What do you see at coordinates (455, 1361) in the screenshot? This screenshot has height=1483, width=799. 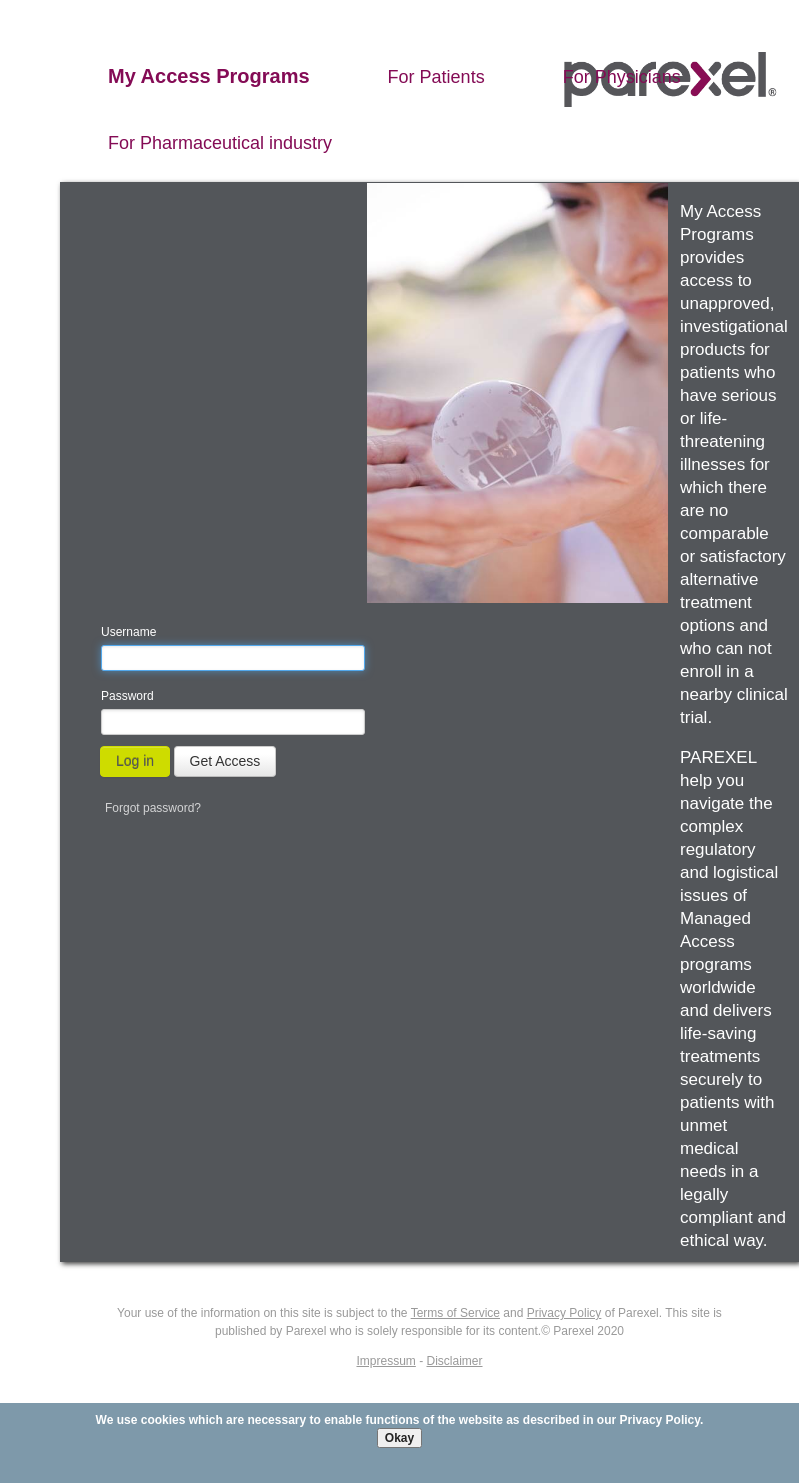 I see `Disclaimer` at bounding box center [455, 1361].